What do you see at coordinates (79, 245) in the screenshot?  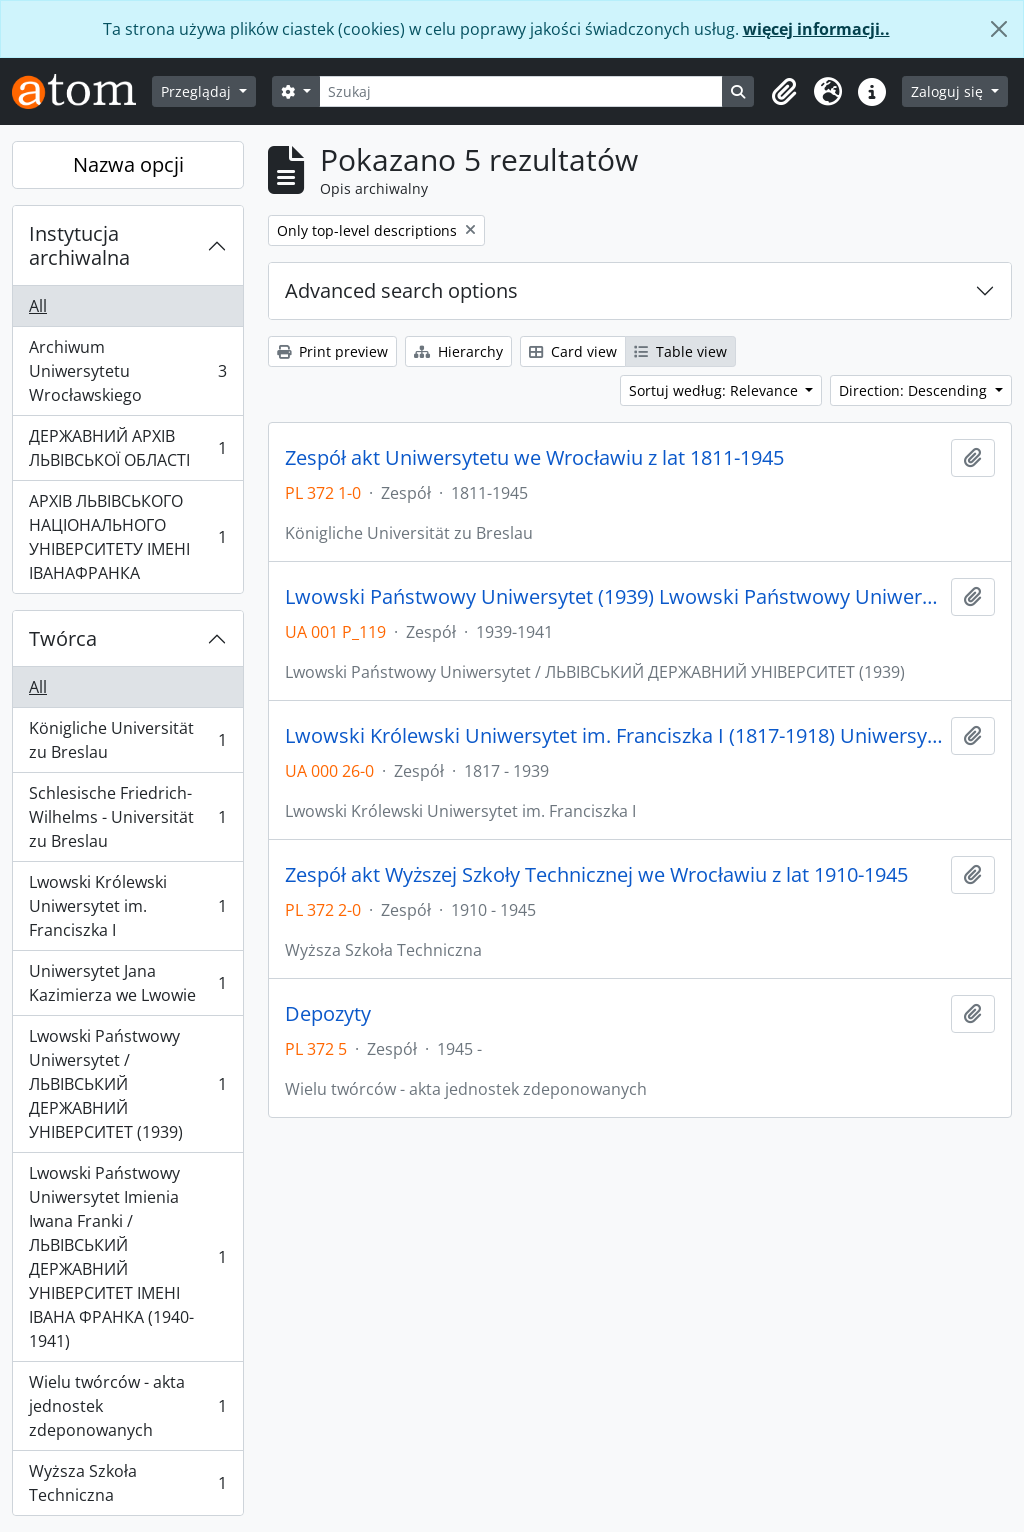 I see `Instytucja archiwalna` at bounding box center [79, 245].